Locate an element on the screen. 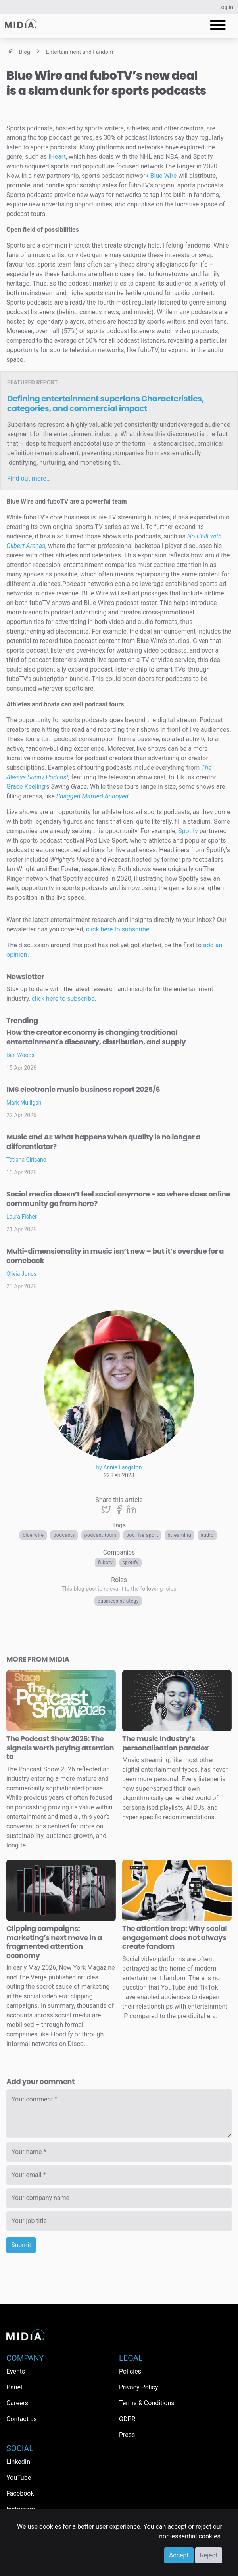 This screenshot has height=2576, width=238. The Podcast Show 2026: The signals worth paying attention to is located at coordinates (60, 1747).